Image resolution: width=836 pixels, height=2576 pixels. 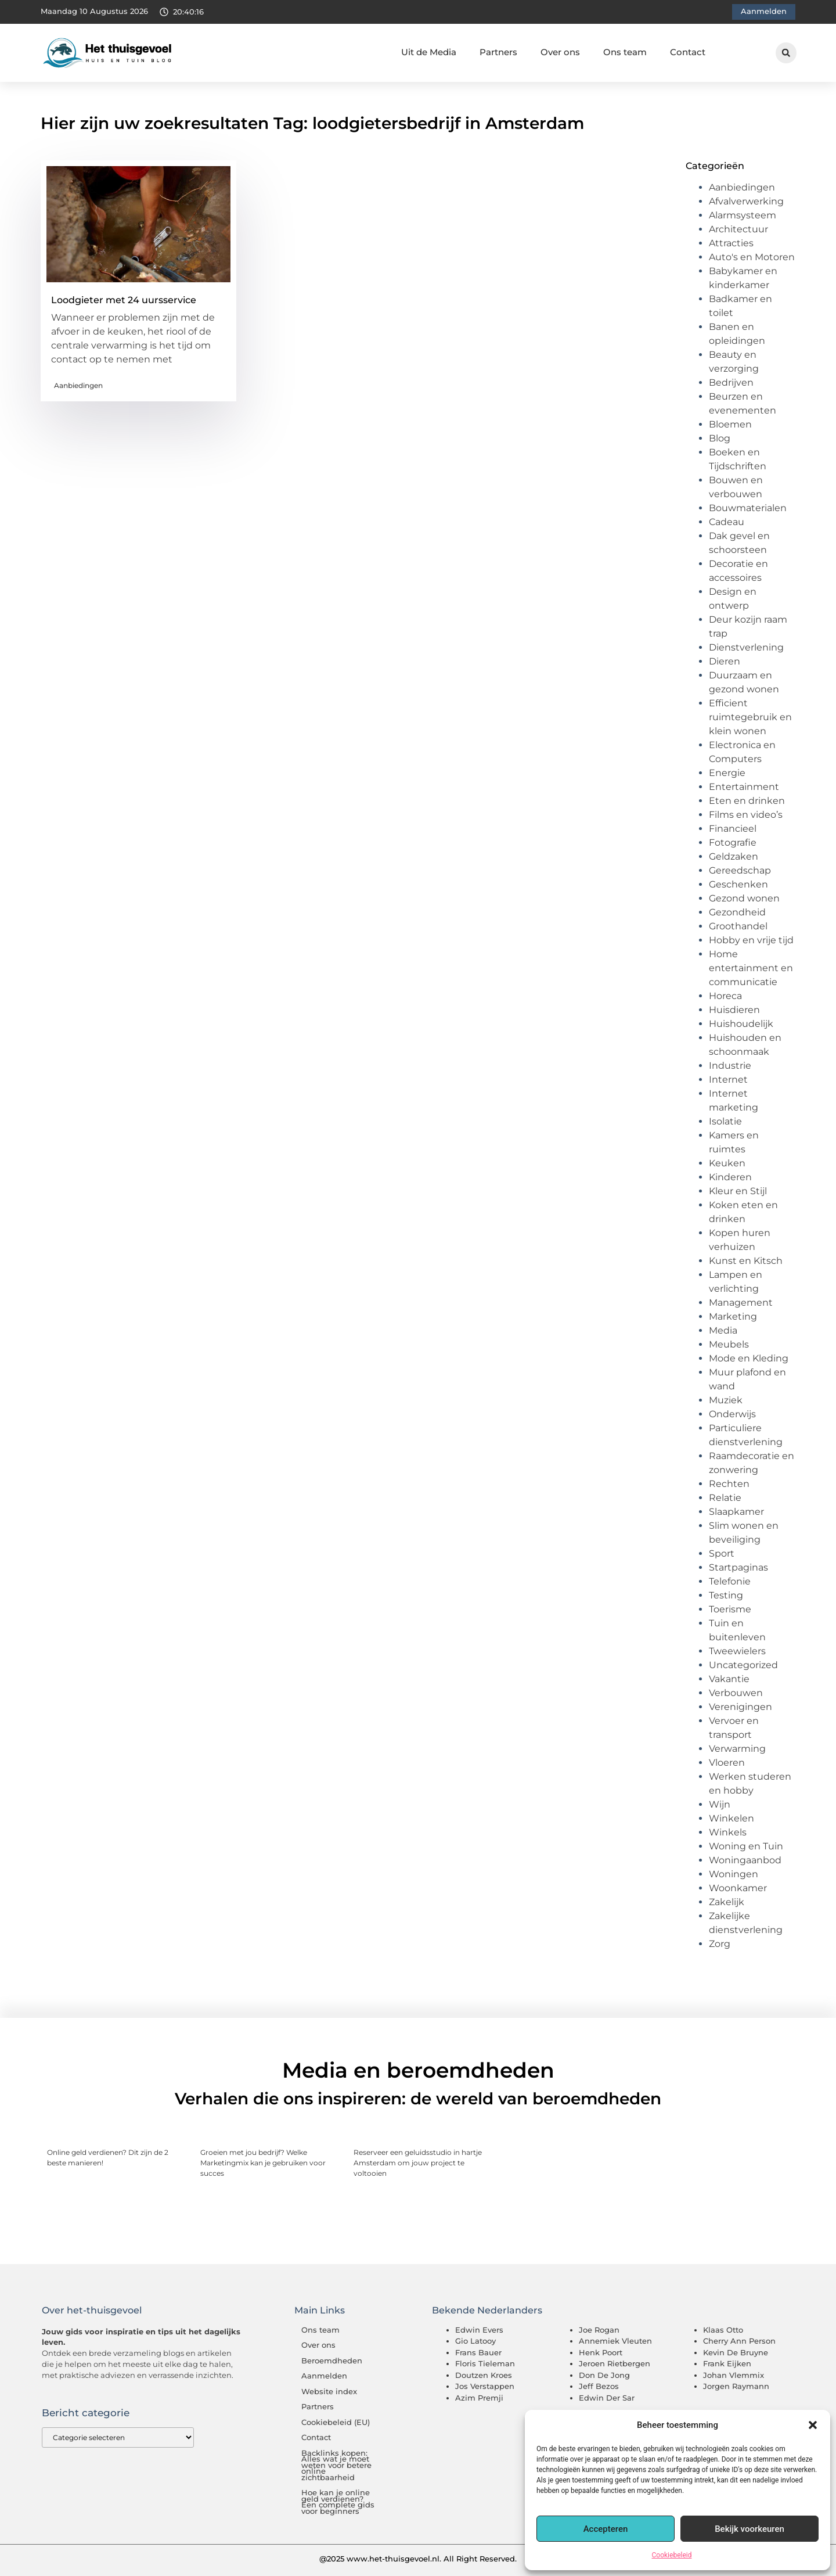 What do you see at coordinates (418, 2558) in the screenshot?
I see `@2025 www.het-thuisgevoel.nl. All Right Reserved.` at bounding box center [418, 2558].